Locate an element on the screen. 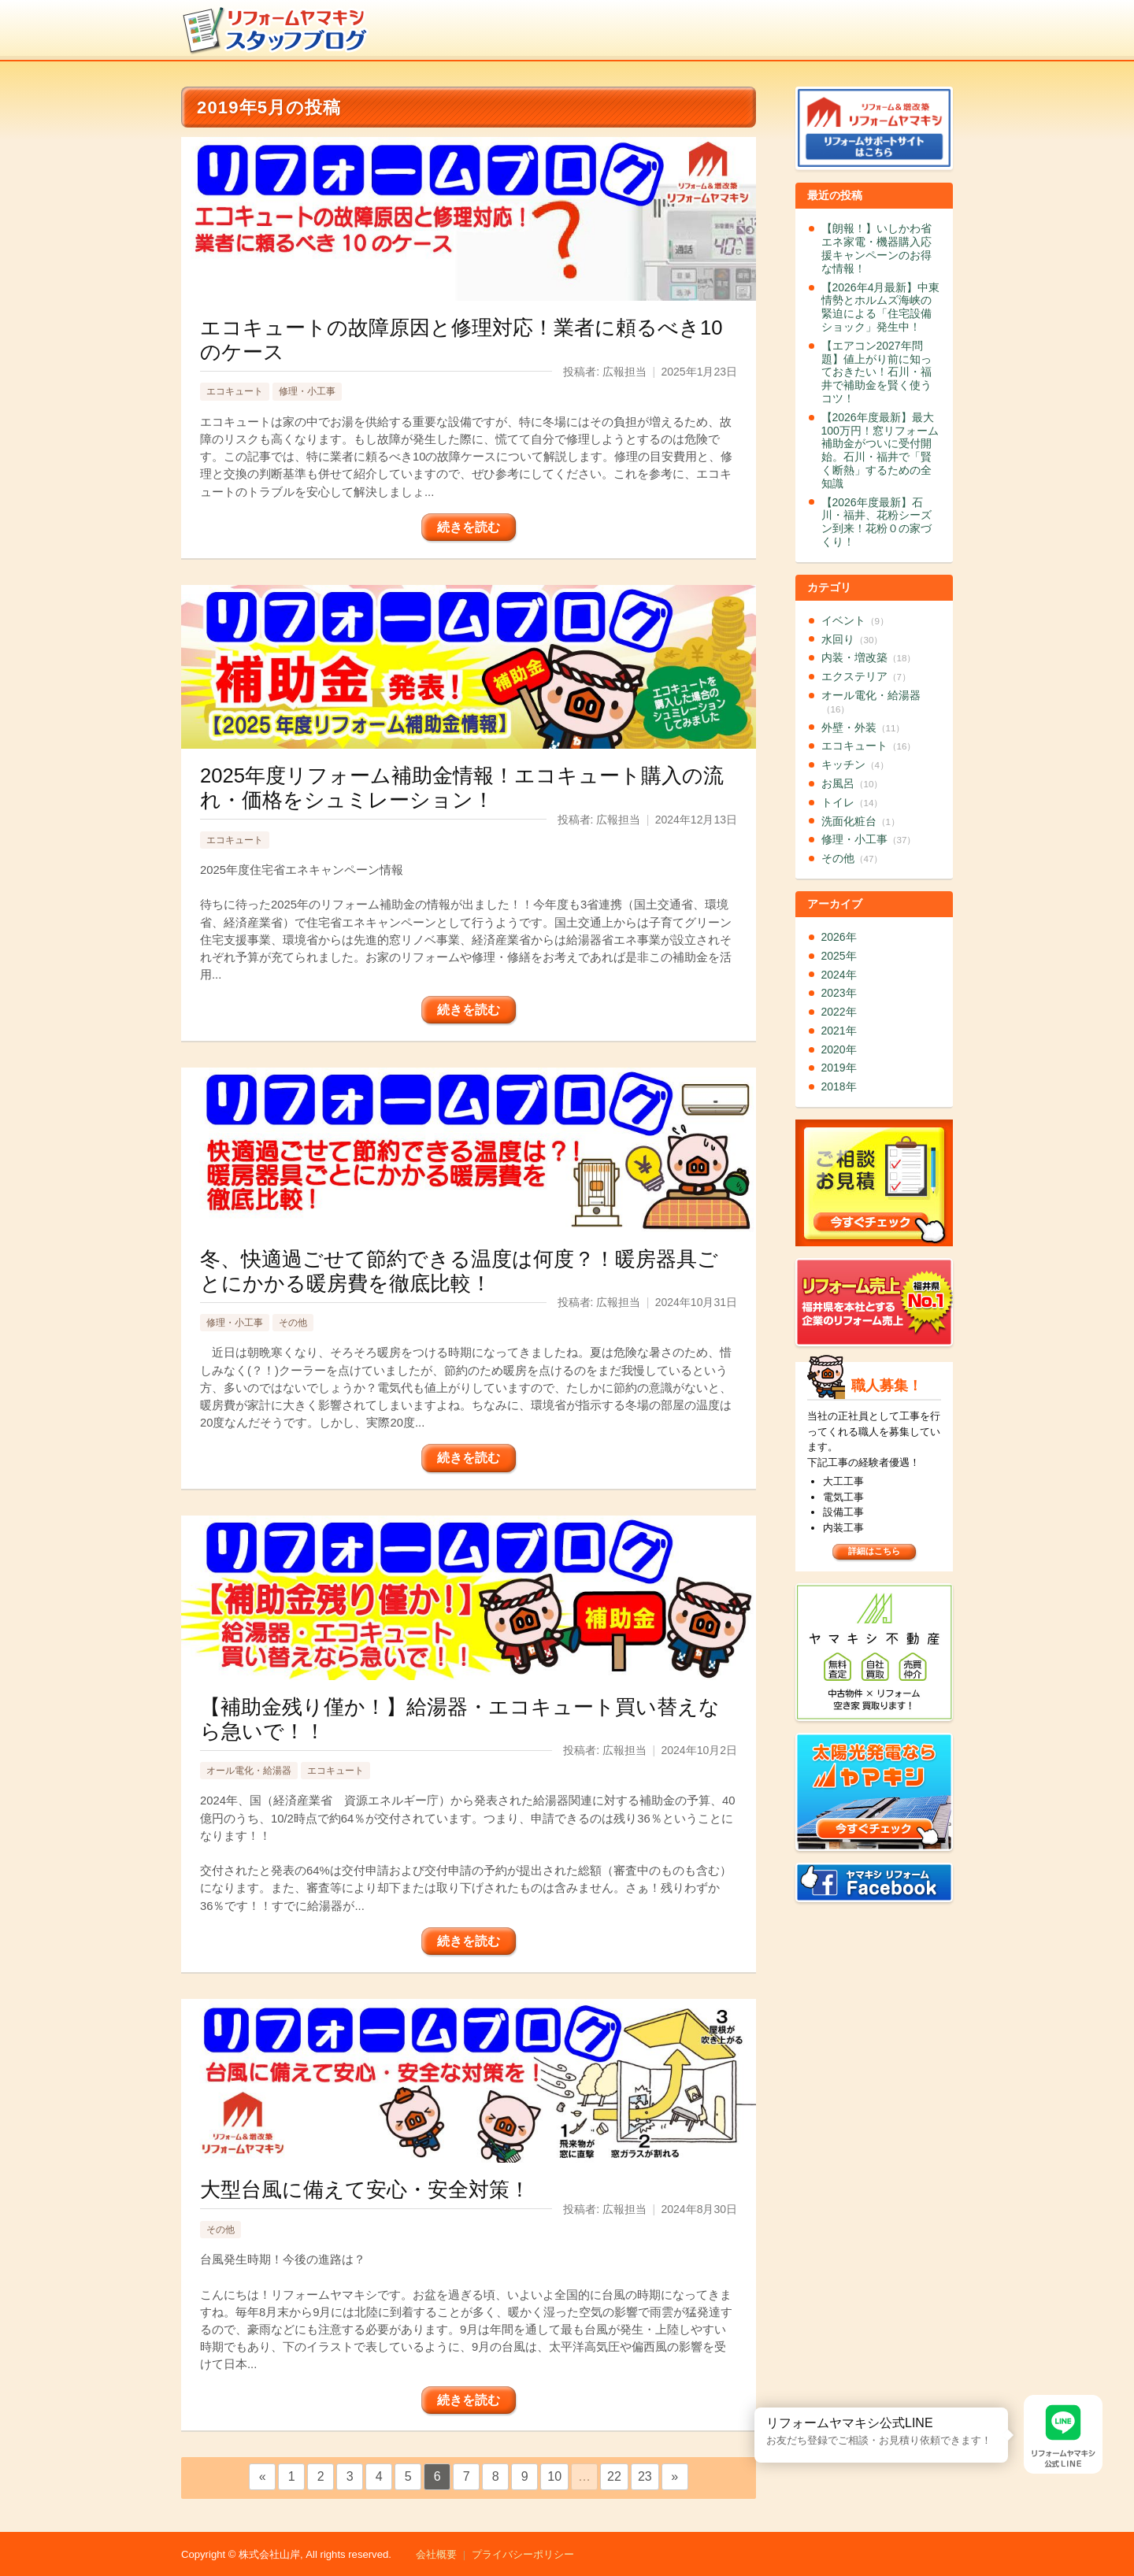 This screenshot has width=1134, height=2576. エコキュート is located at coordinates (234, 391).